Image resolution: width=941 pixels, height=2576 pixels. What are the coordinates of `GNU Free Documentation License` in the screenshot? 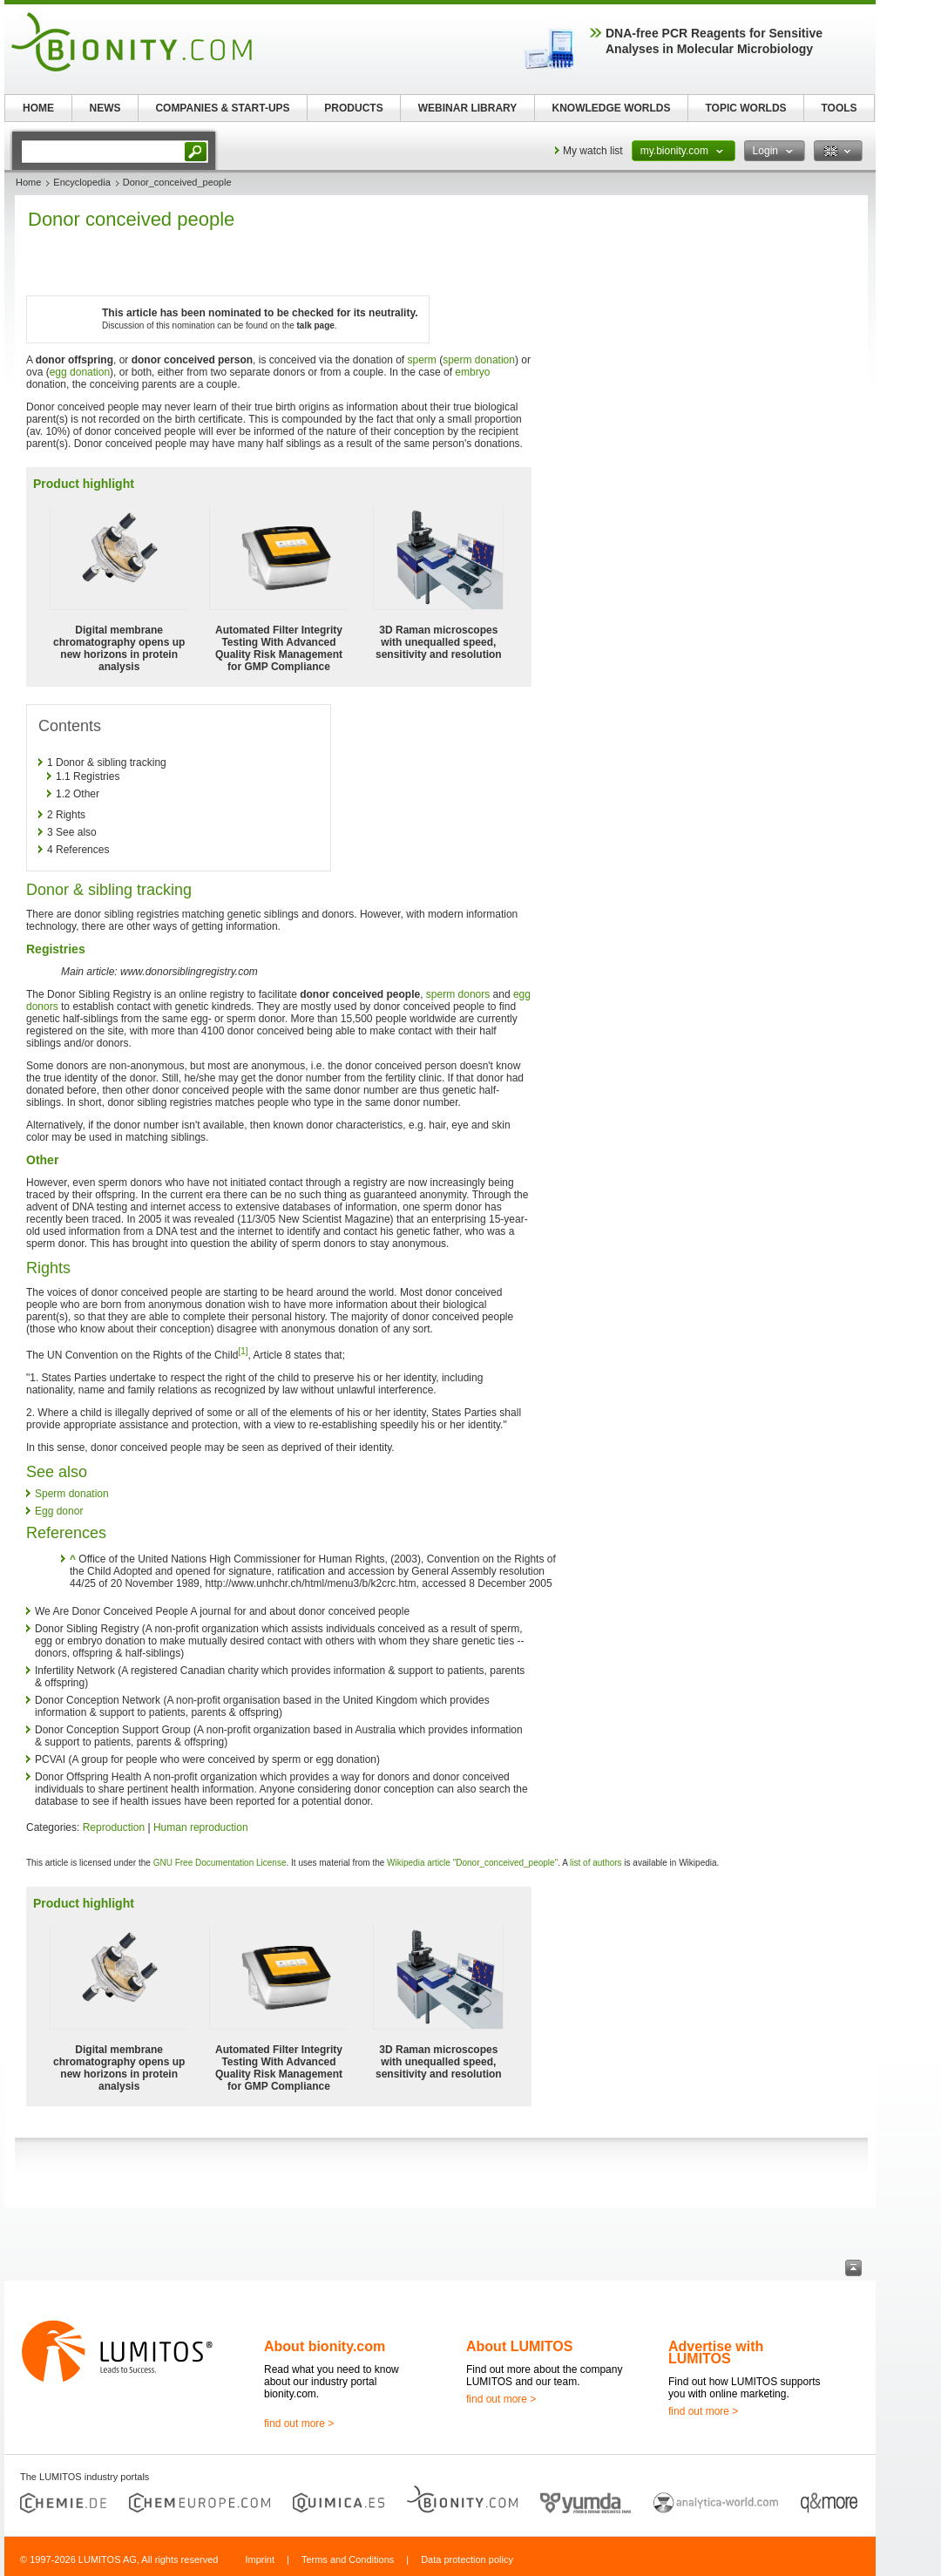 It's located at (220, 1863).